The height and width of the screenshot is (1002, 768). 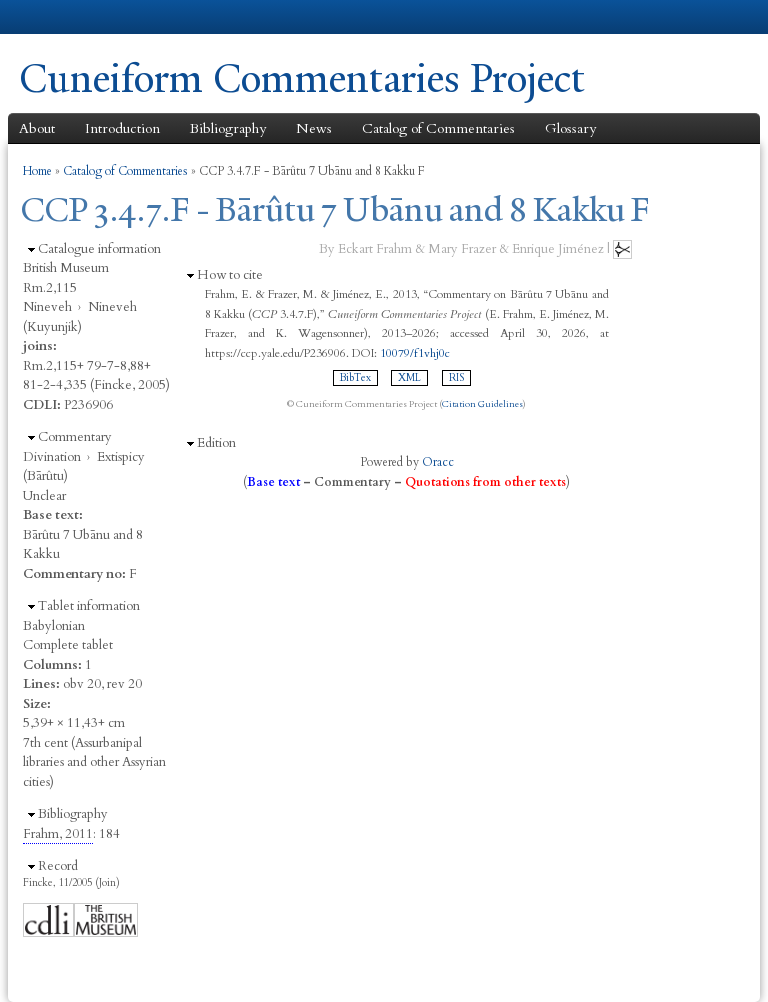 What do you see at coordinates (314, 128) in the screenshot?
I see `News` at bounding box center [314, 128].